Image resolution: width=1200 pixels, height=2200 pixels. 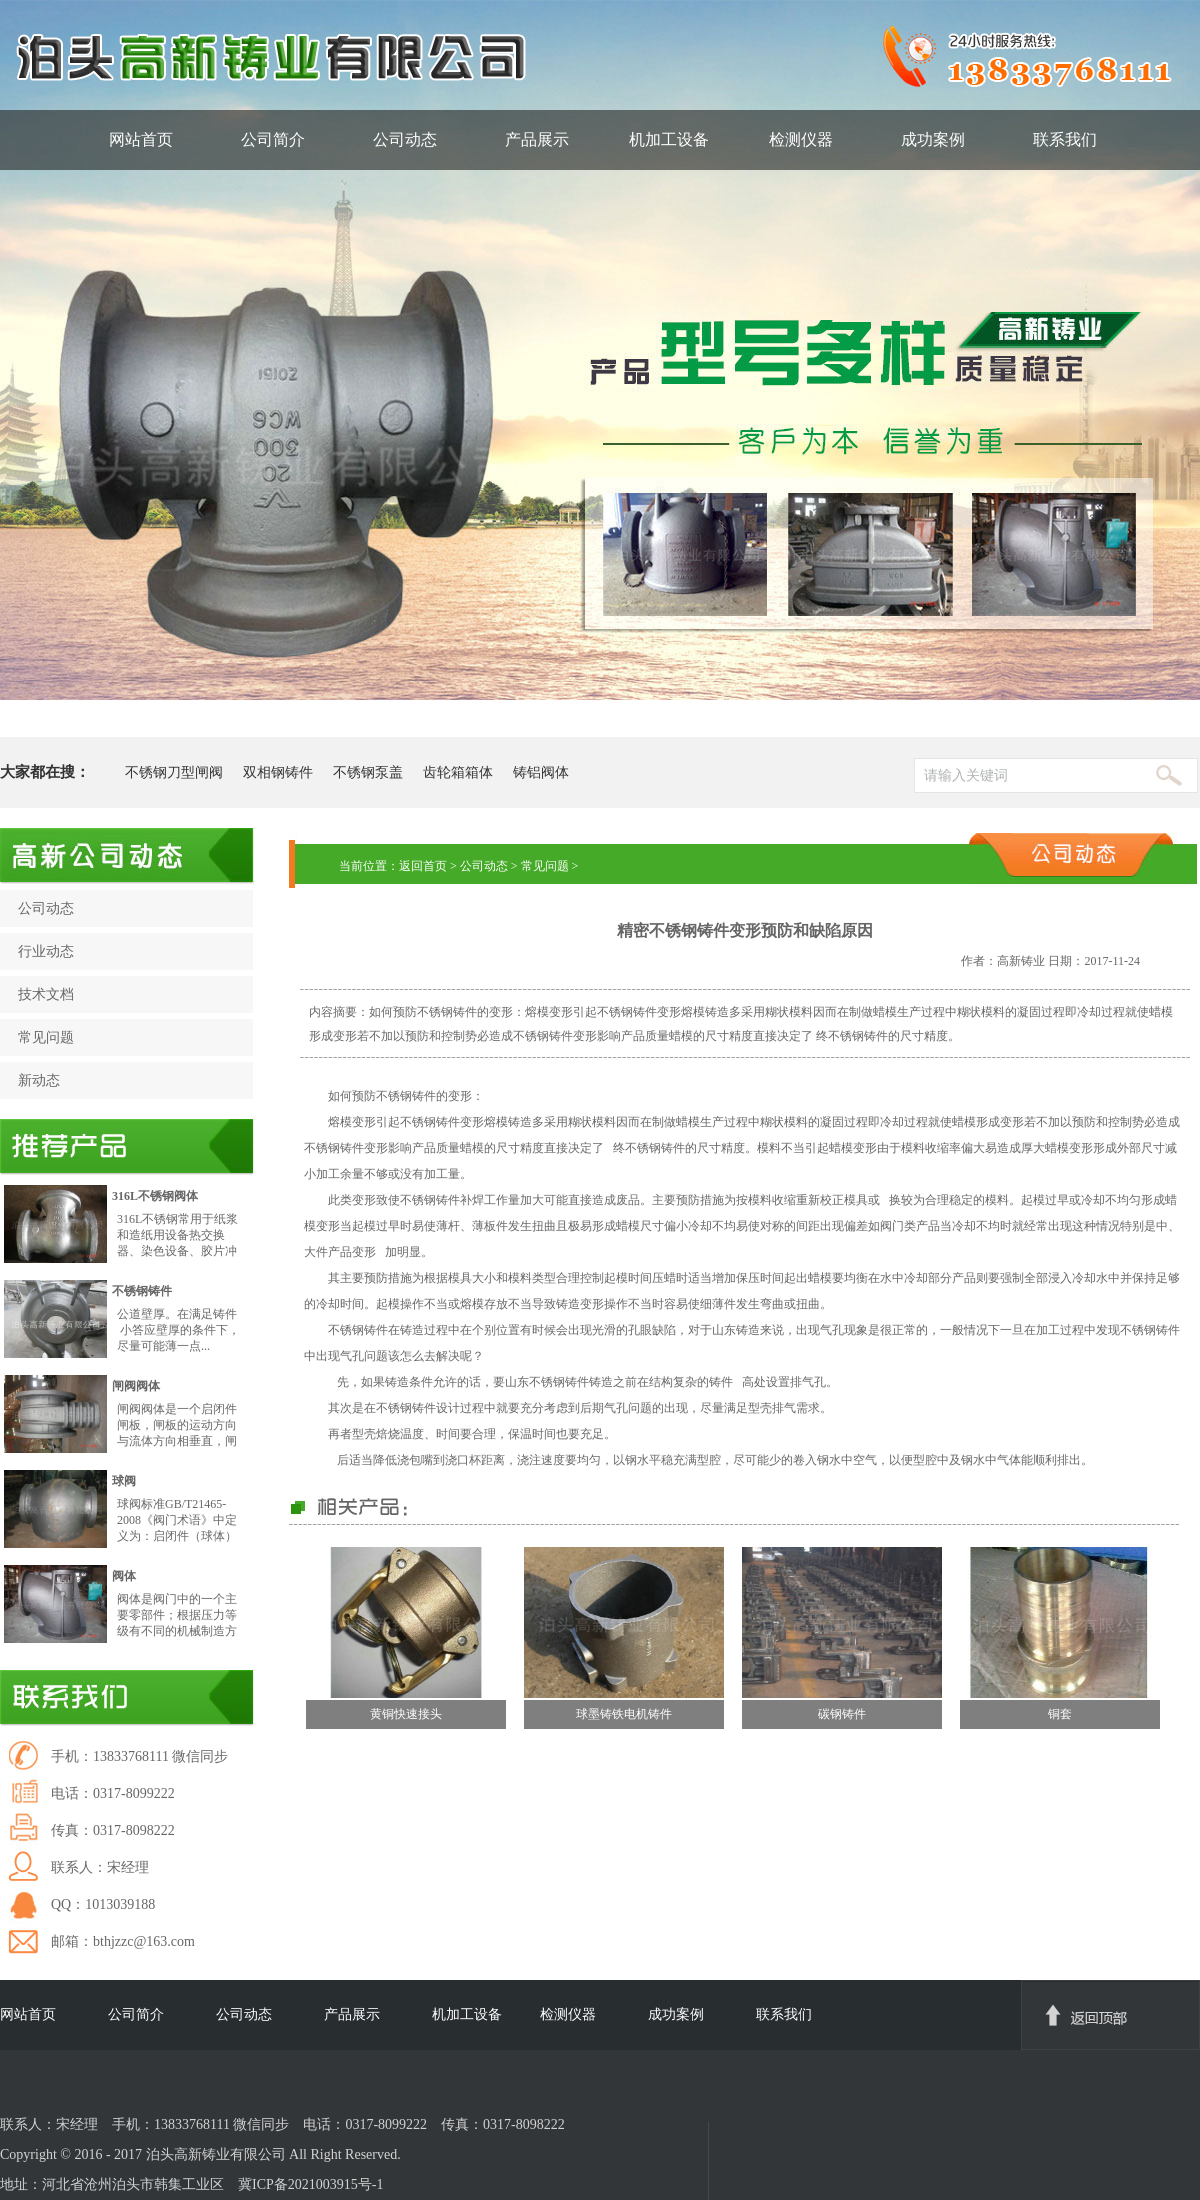 What do you see at coordinates (46, 994) in the screenshot?
I see `技术文档` at bounding box center [46, 994].